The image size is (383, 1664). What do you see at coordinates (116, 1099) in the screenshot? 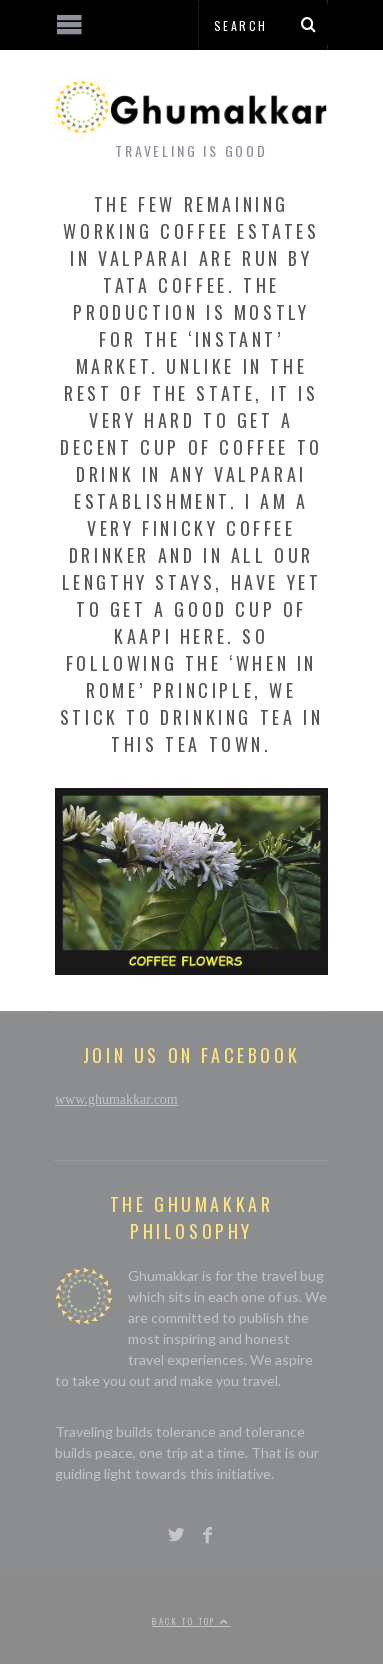
I see `www.ghumakkar.com` at bounding box center [116, 1099].